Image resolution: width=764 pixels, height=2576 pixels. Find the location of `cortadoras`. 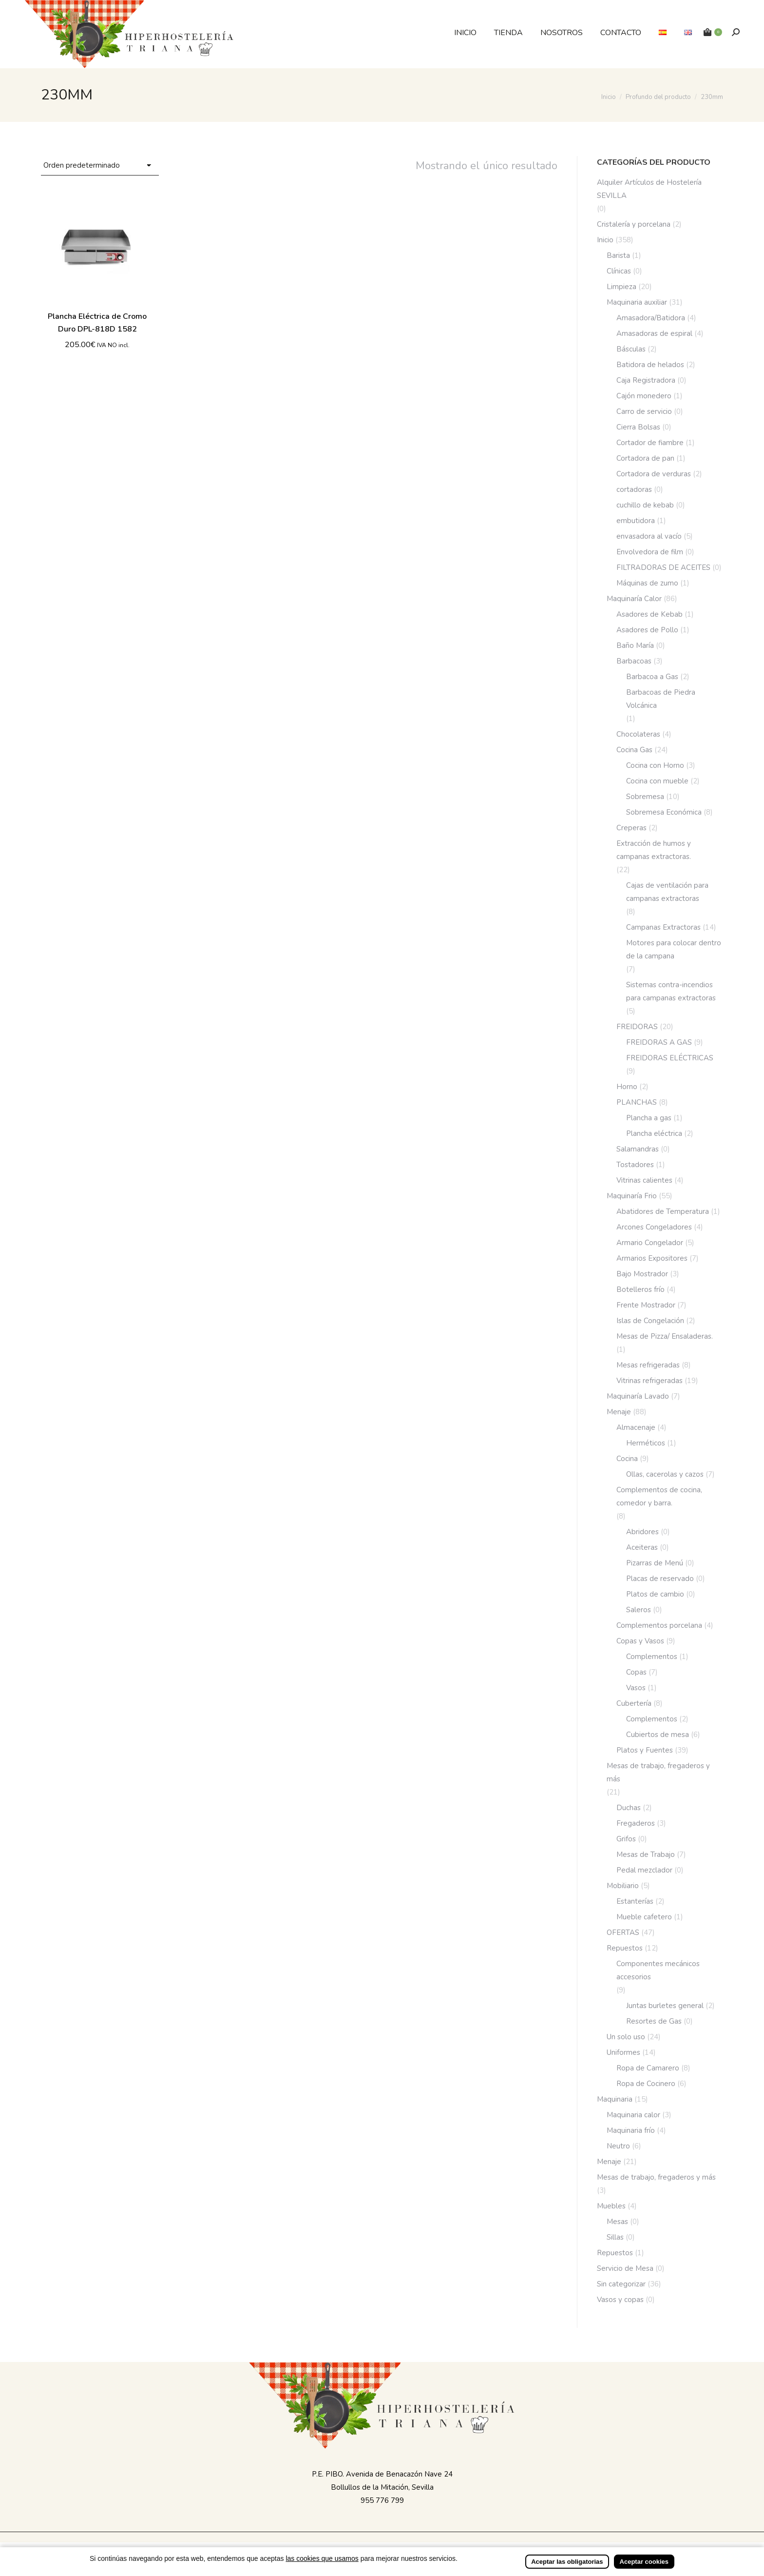

cortadoras is located at coordinates (634, 489).